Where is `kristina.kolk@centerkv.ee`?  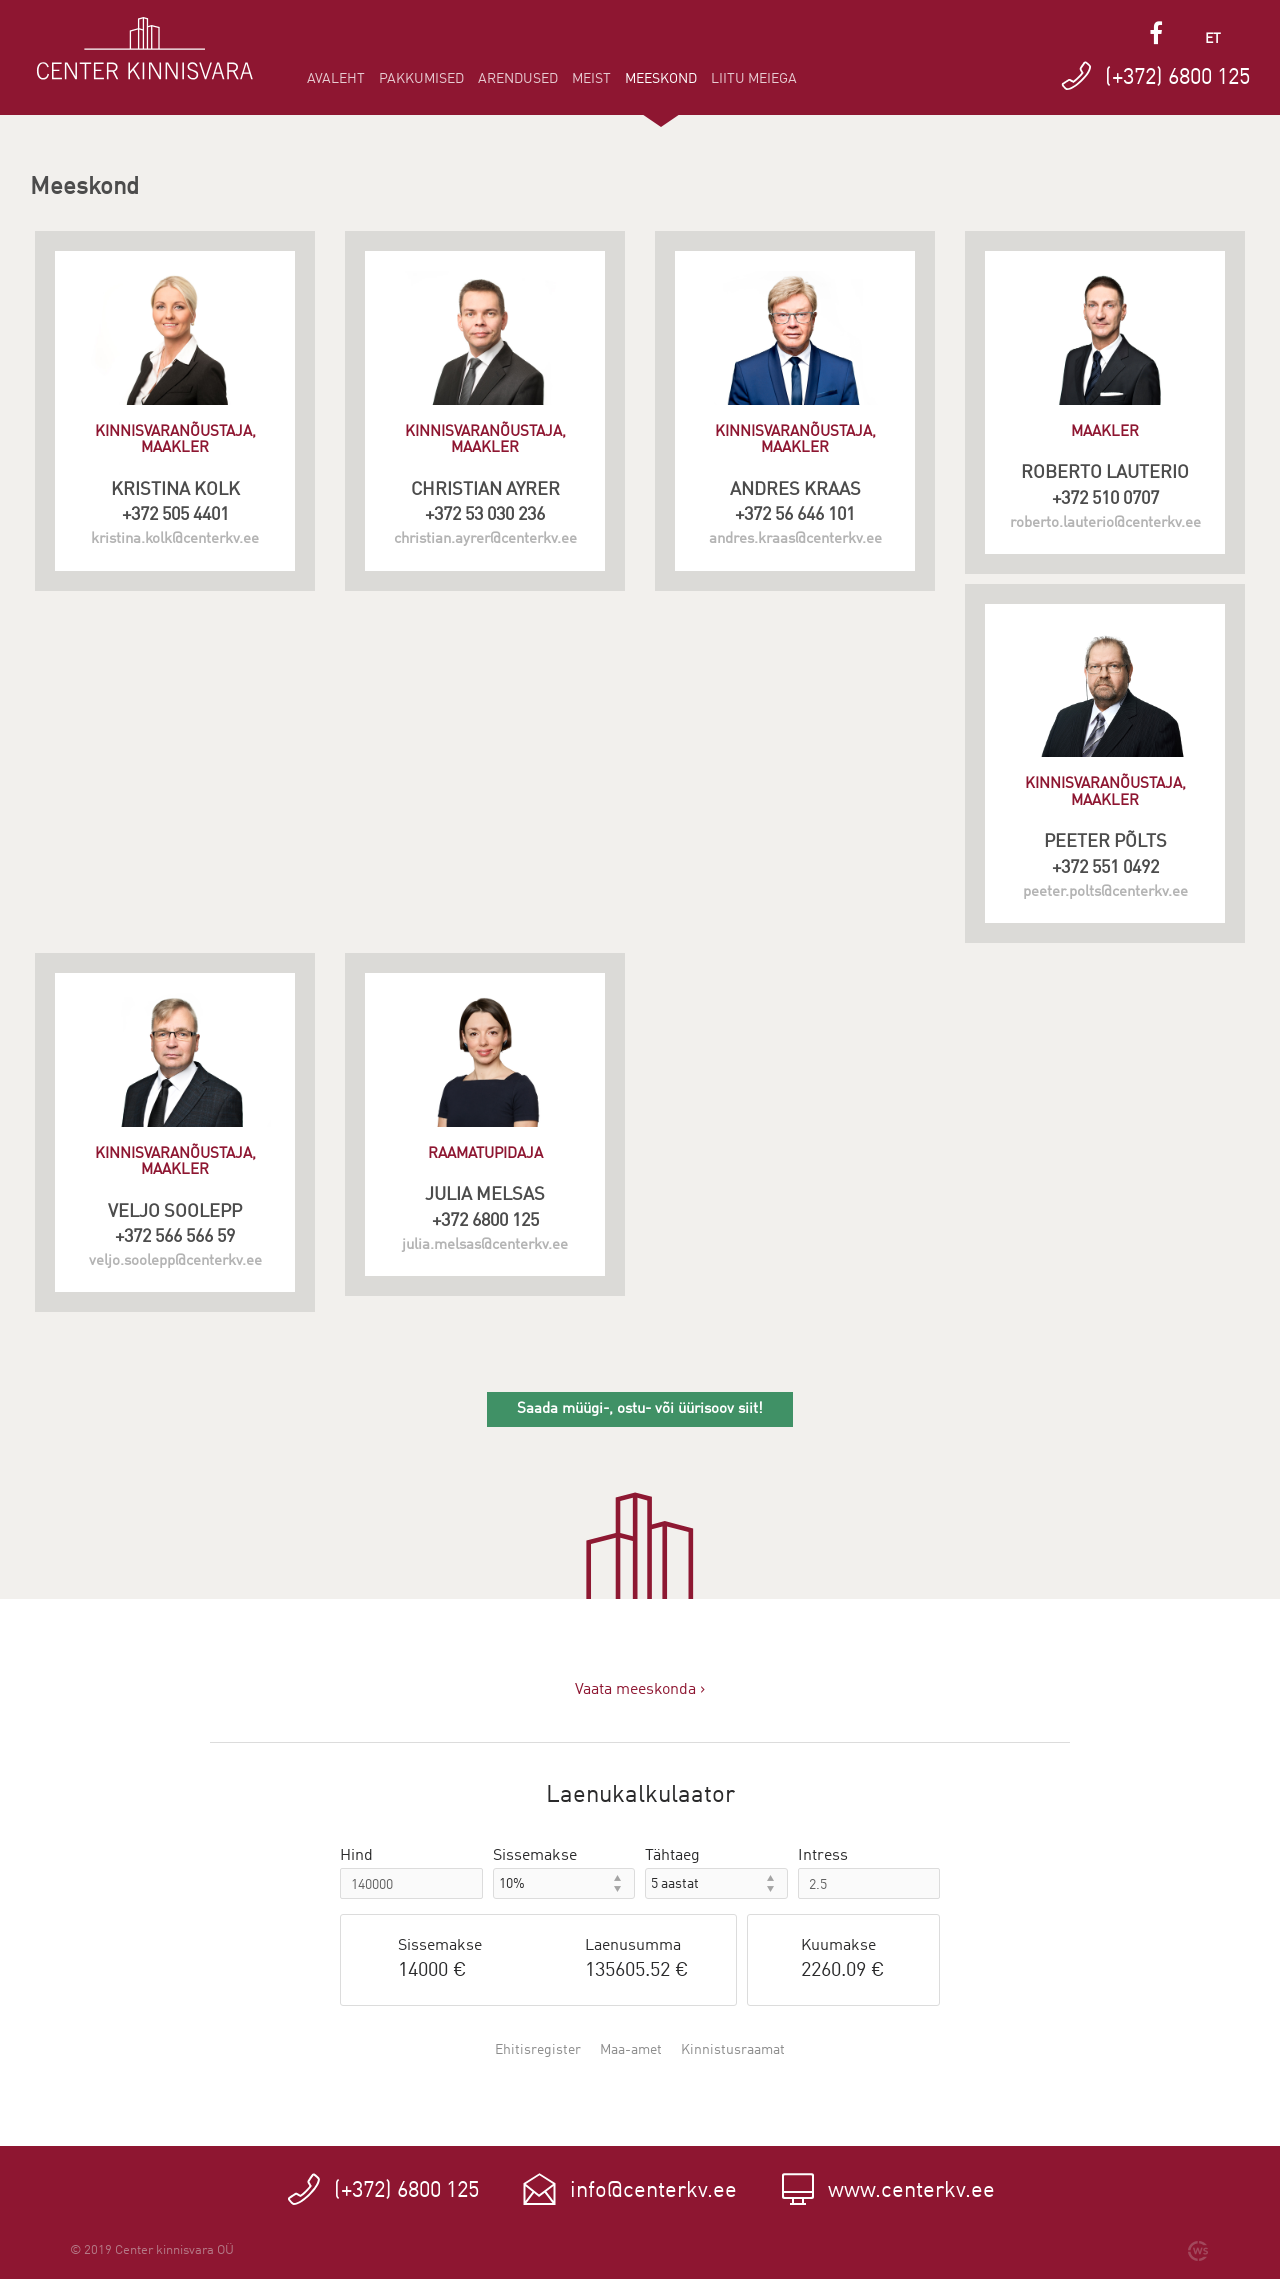 kristina.kolk@centerkv.ee is located at coordinates (175, 539).